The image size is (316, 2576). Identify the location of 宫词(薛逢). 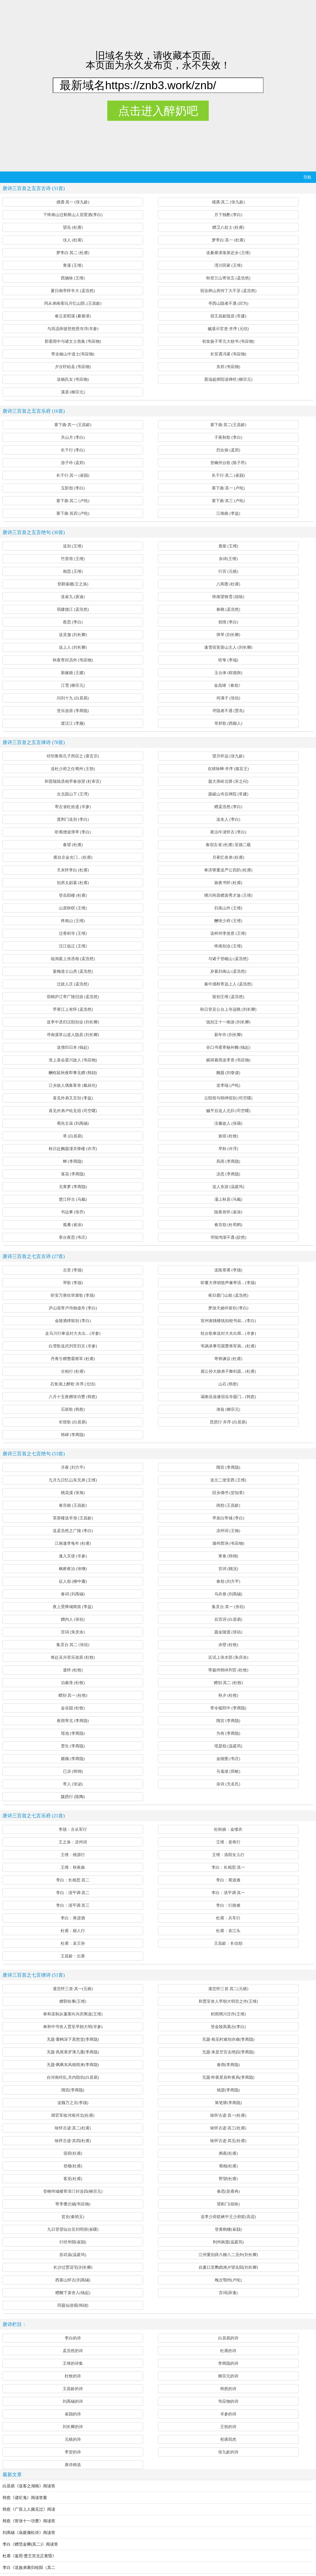
(228, 2293).